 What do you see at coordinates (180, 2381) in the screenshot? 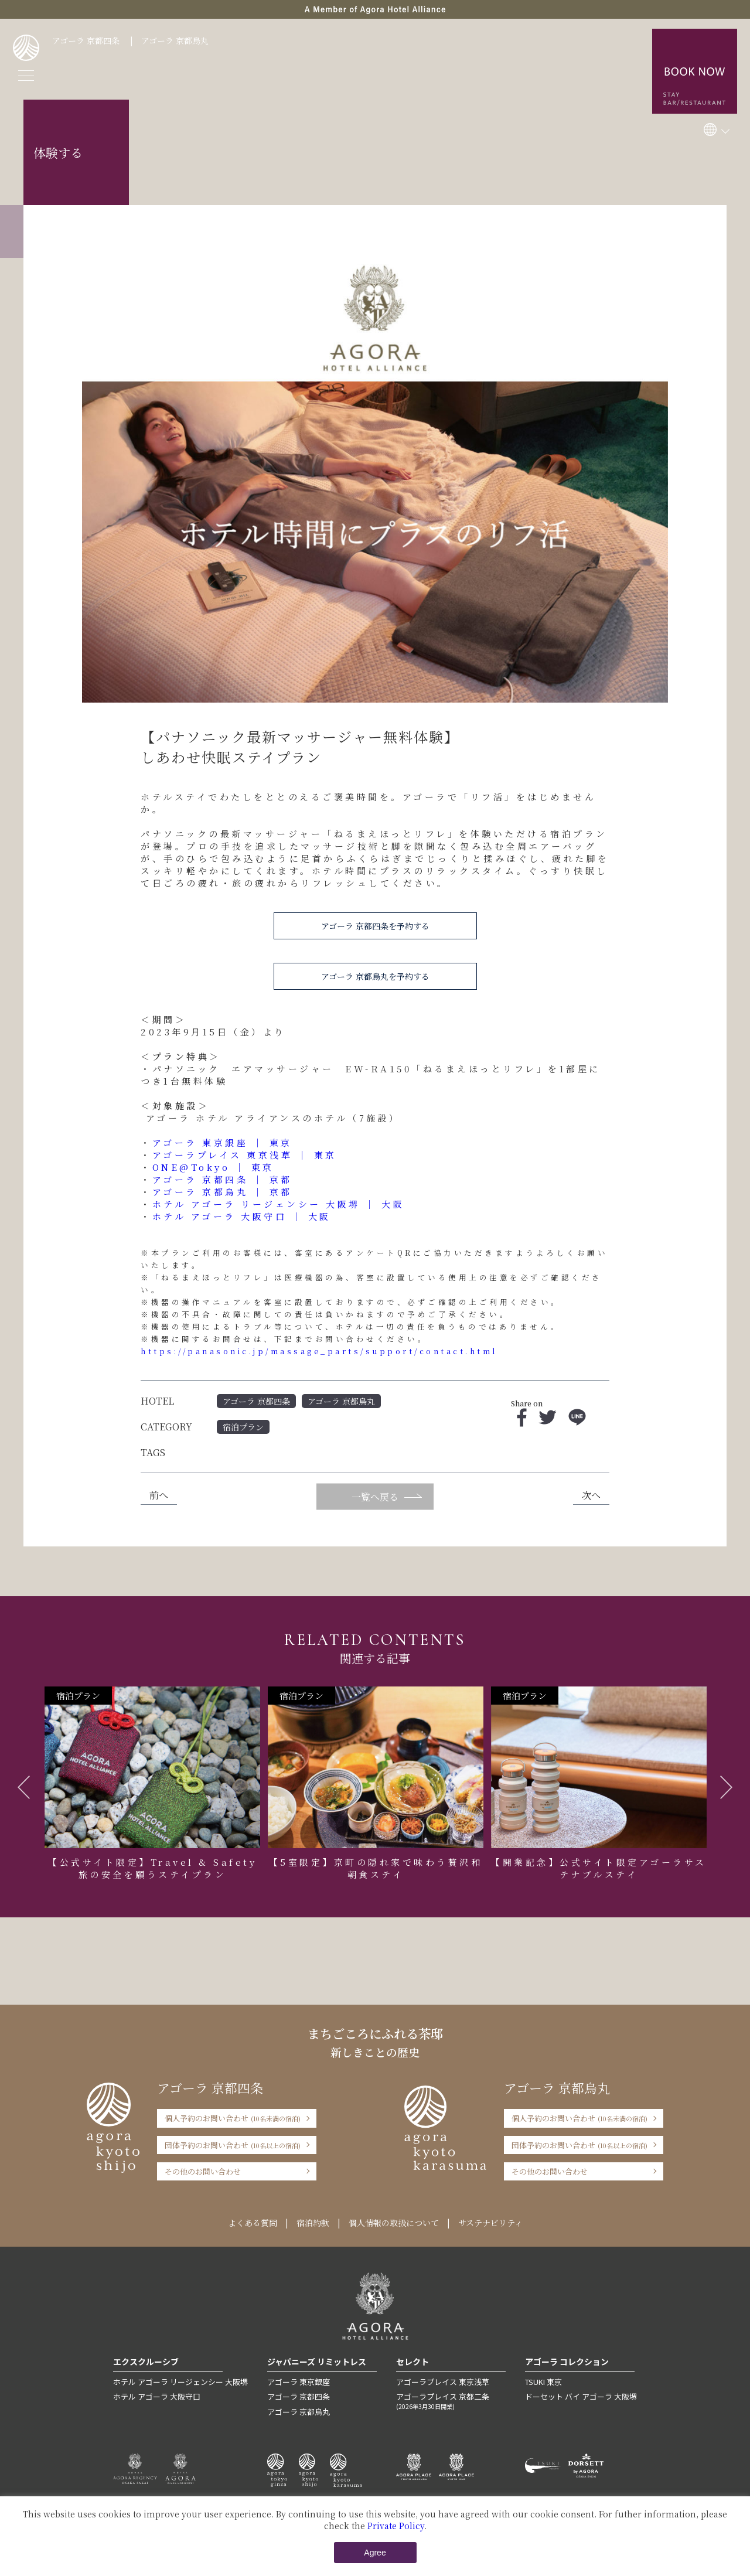
I see `ホテル アゴーラ リージェンシー 大阪堺` at bounding box center [180, 2381].